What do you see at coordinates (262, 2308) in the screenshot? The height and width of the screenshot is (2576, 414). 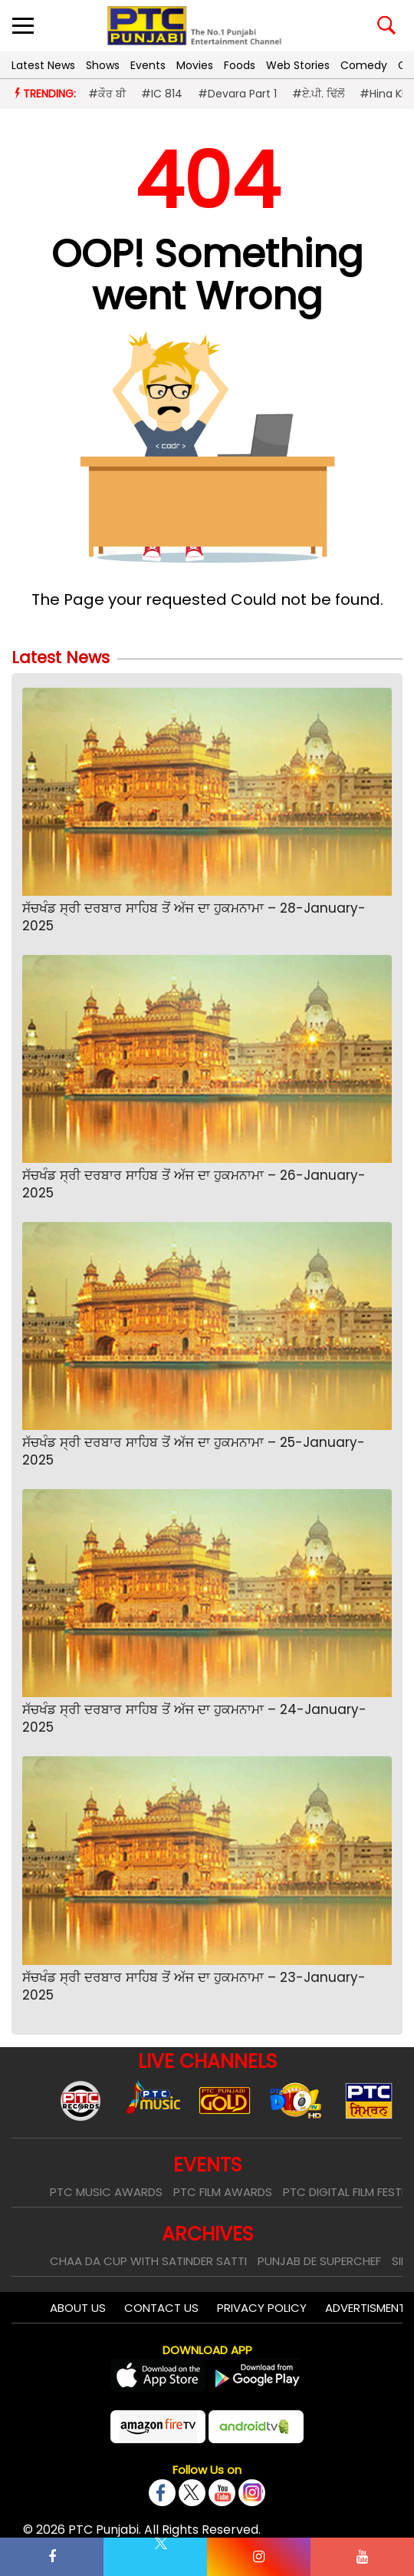 I see `Privacy Policy` at bounding box center [262, 2308].